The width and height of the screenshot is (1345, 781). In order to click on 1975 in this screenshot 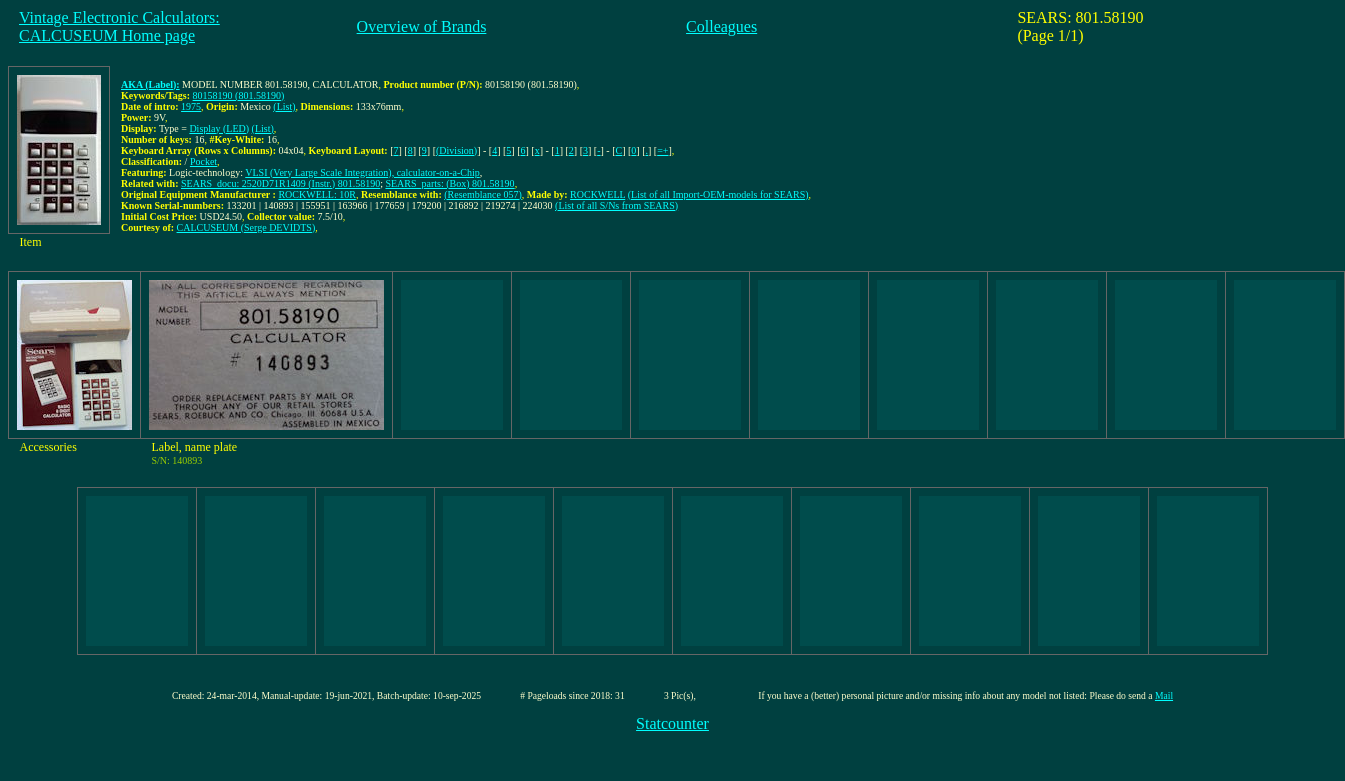, I will do `click(191, 106)`.